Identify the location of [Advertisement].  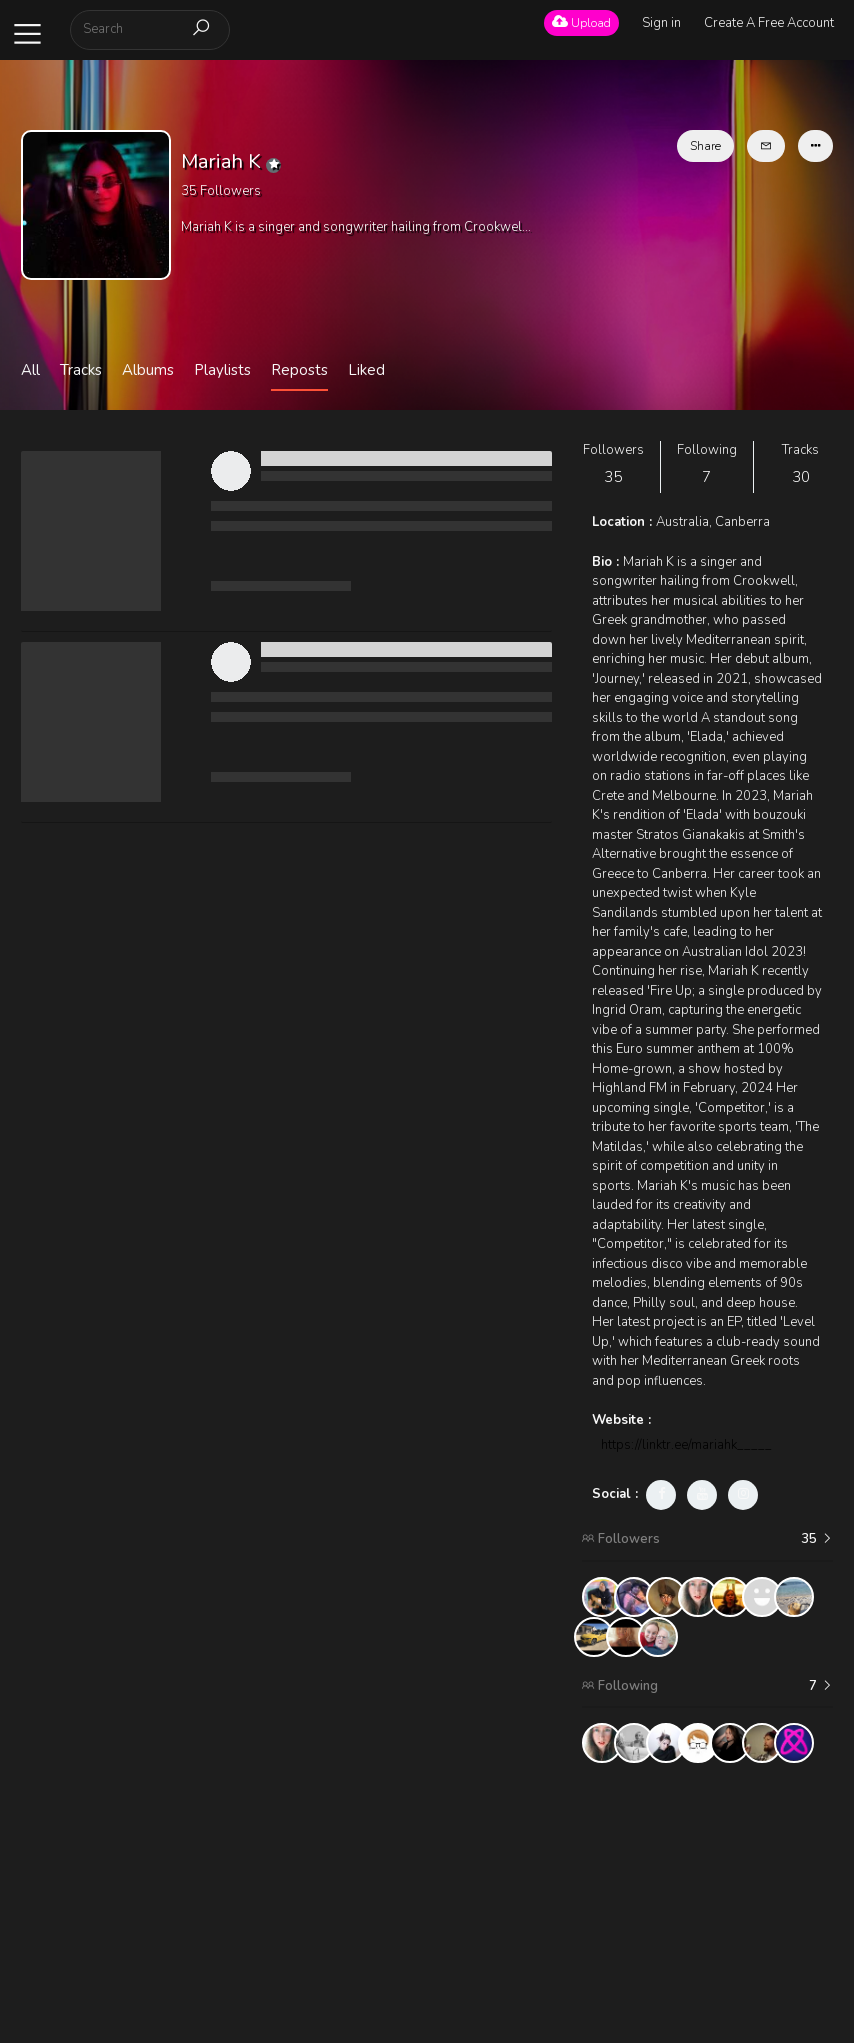
(707, 1903).